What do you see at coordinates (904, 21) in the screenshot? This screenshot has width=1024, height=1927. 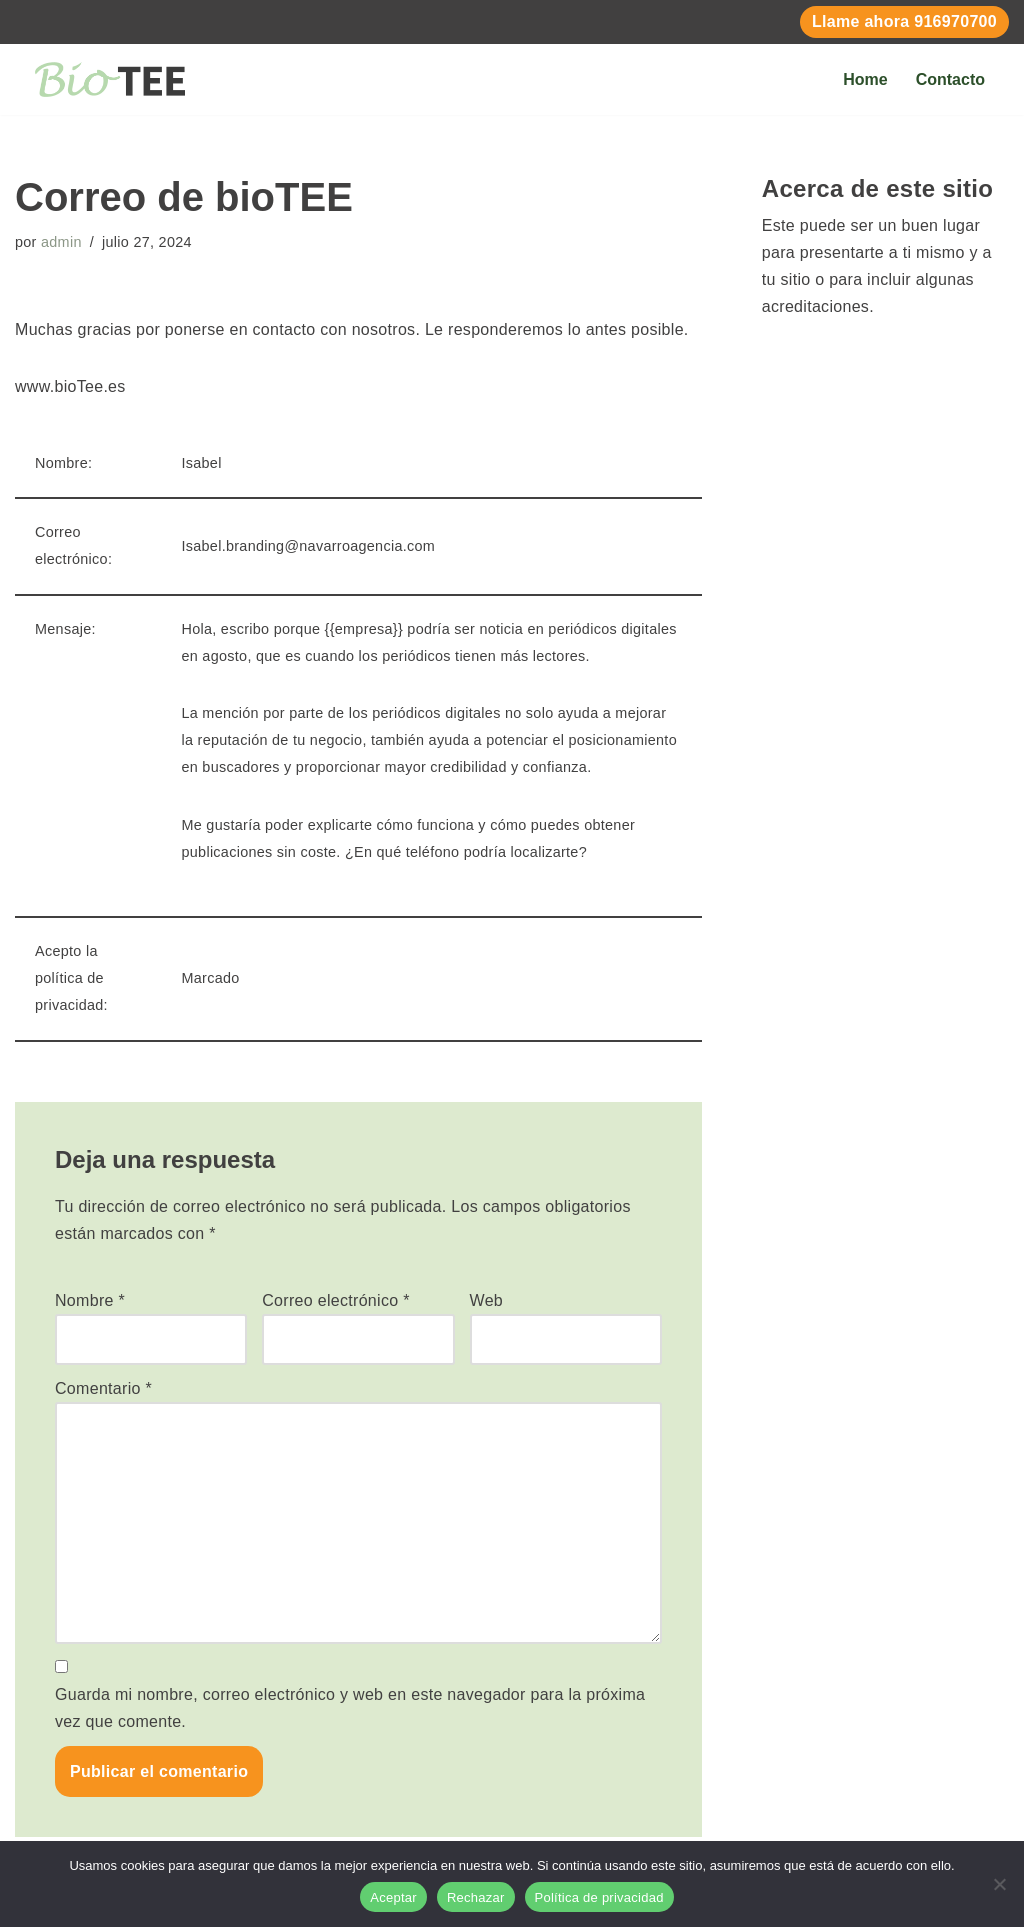 I see `Llame ahora 916970700` at bounding box center [904, 21].